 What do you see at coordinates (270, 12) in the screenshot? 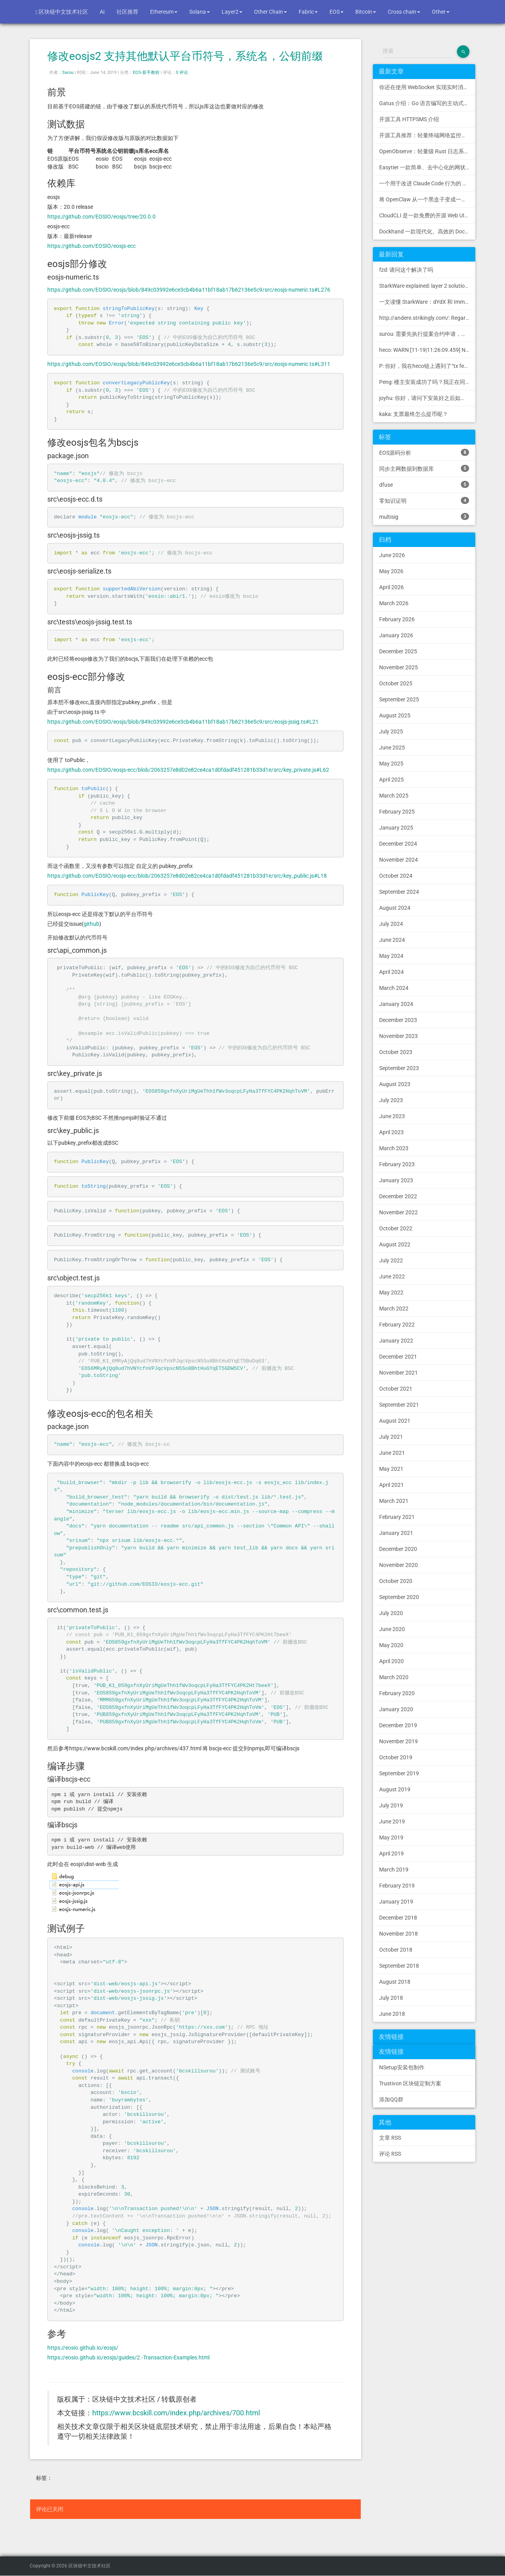
I see `Other Chain` at bounding box center [270, 12].